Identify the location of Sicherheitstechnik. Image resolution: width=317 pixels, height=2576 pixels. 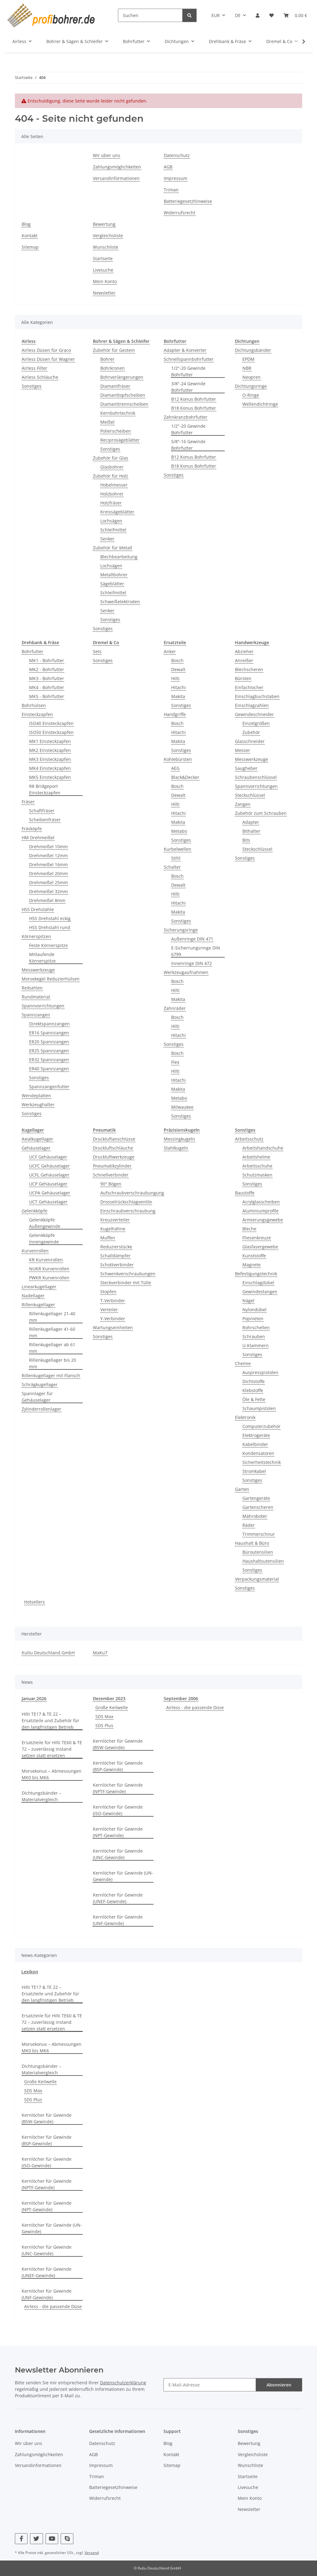
(261, 1462).